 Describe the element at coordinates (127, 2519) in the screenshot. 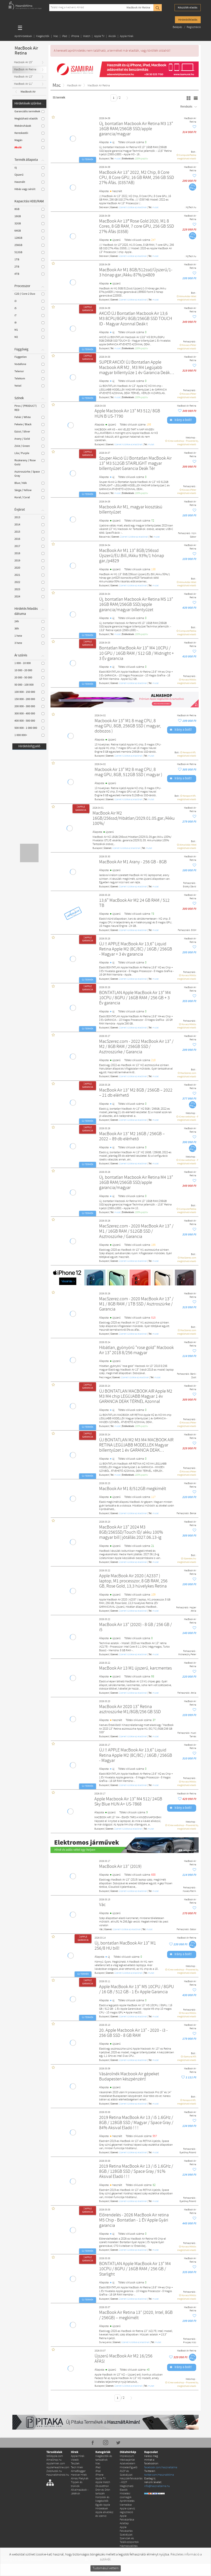

I see `Apple Felvásárlása Adatlap` at that location.